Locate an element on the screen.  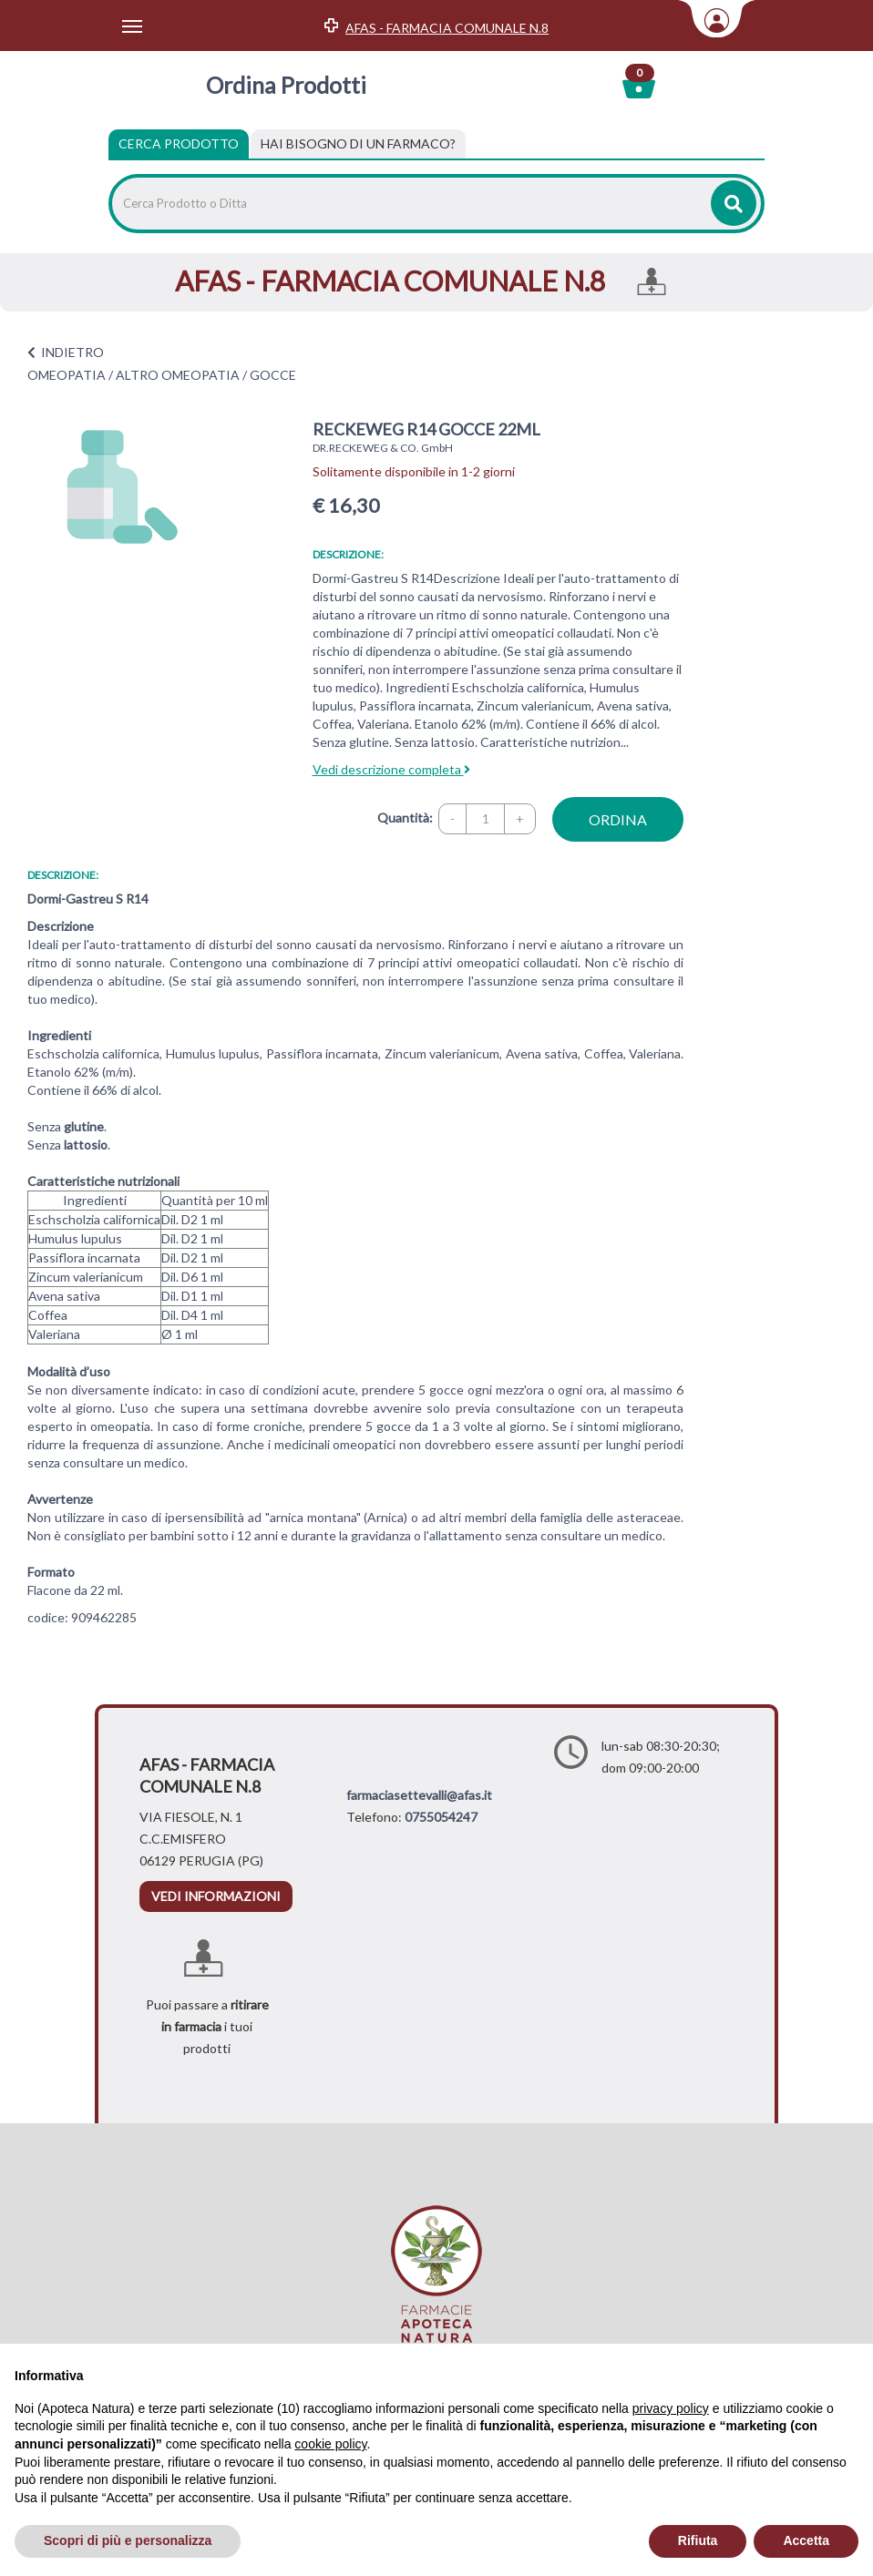
cookie policy [button] is located at coordinates (330, 2444).